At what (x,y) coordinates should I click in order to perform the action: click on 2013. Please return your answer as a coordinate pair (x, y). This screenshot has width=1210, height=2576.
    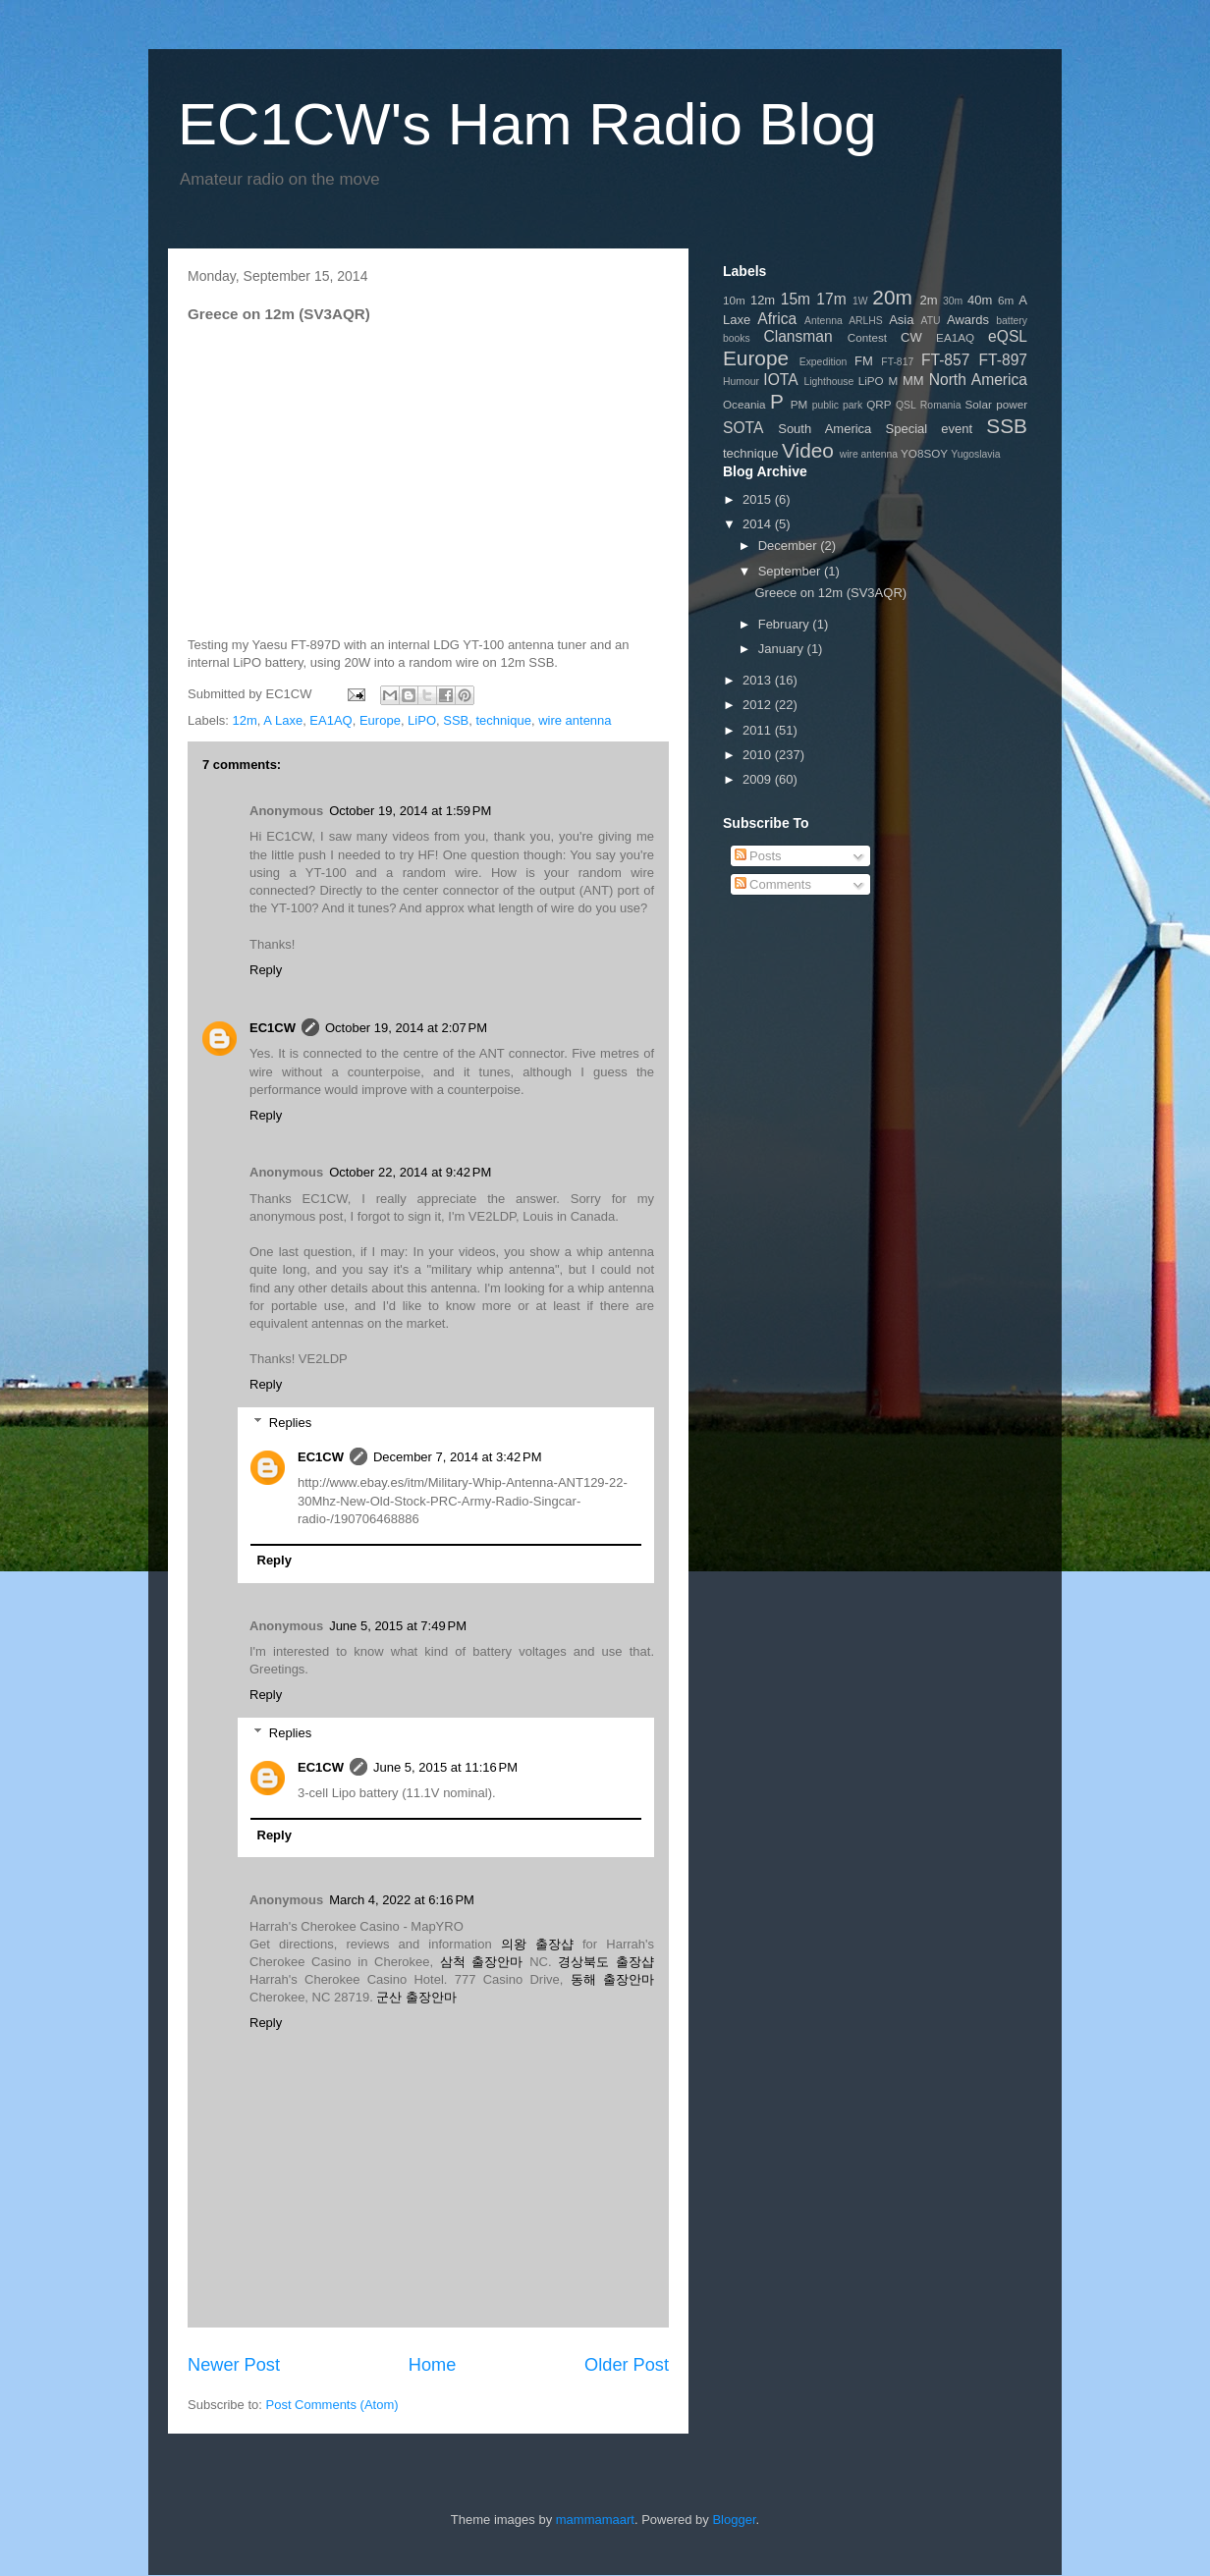
    Looking at the image, I should click on (758, 680).